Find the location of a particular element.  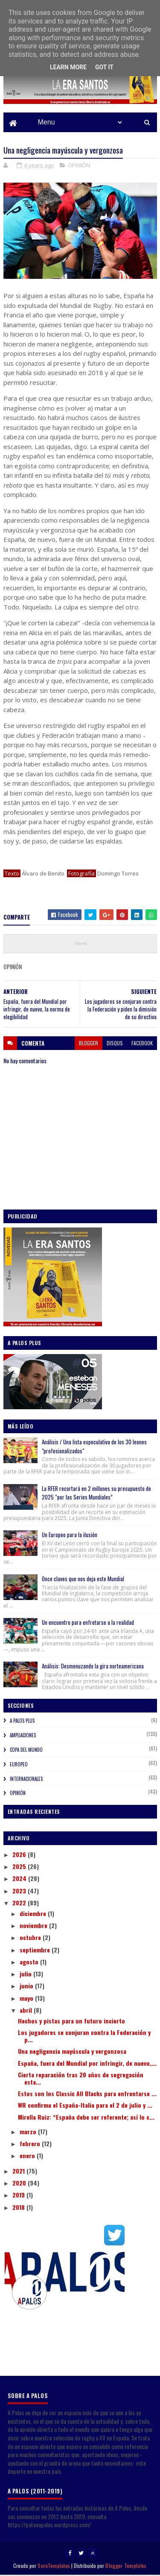

agosto is located at coordinates (30, 1962).